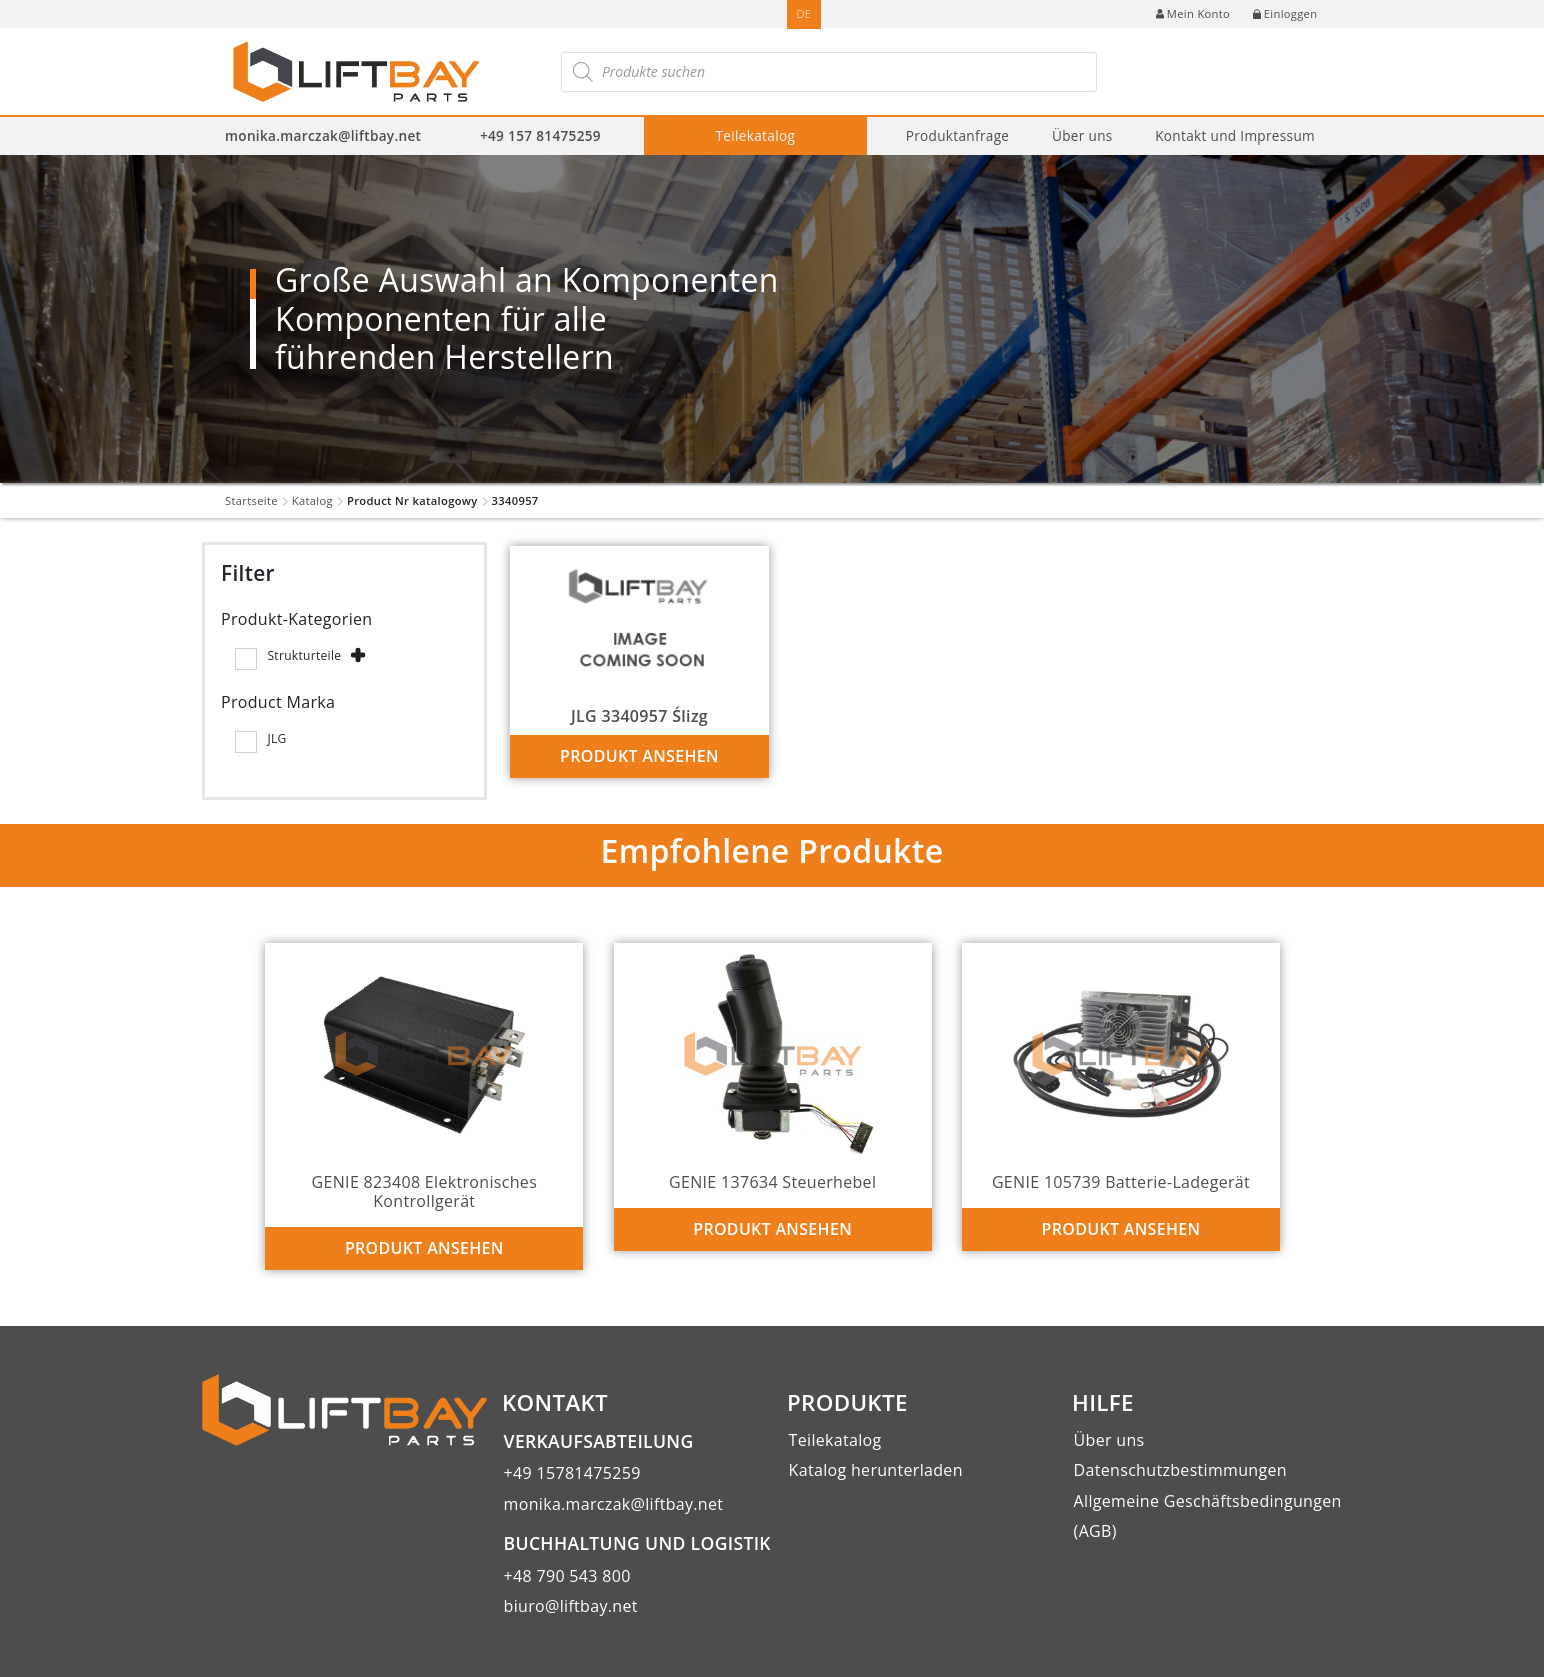  Describe the element at coordinates (1193, 13) in the screenshot. I see `Mein Konto` at that location.